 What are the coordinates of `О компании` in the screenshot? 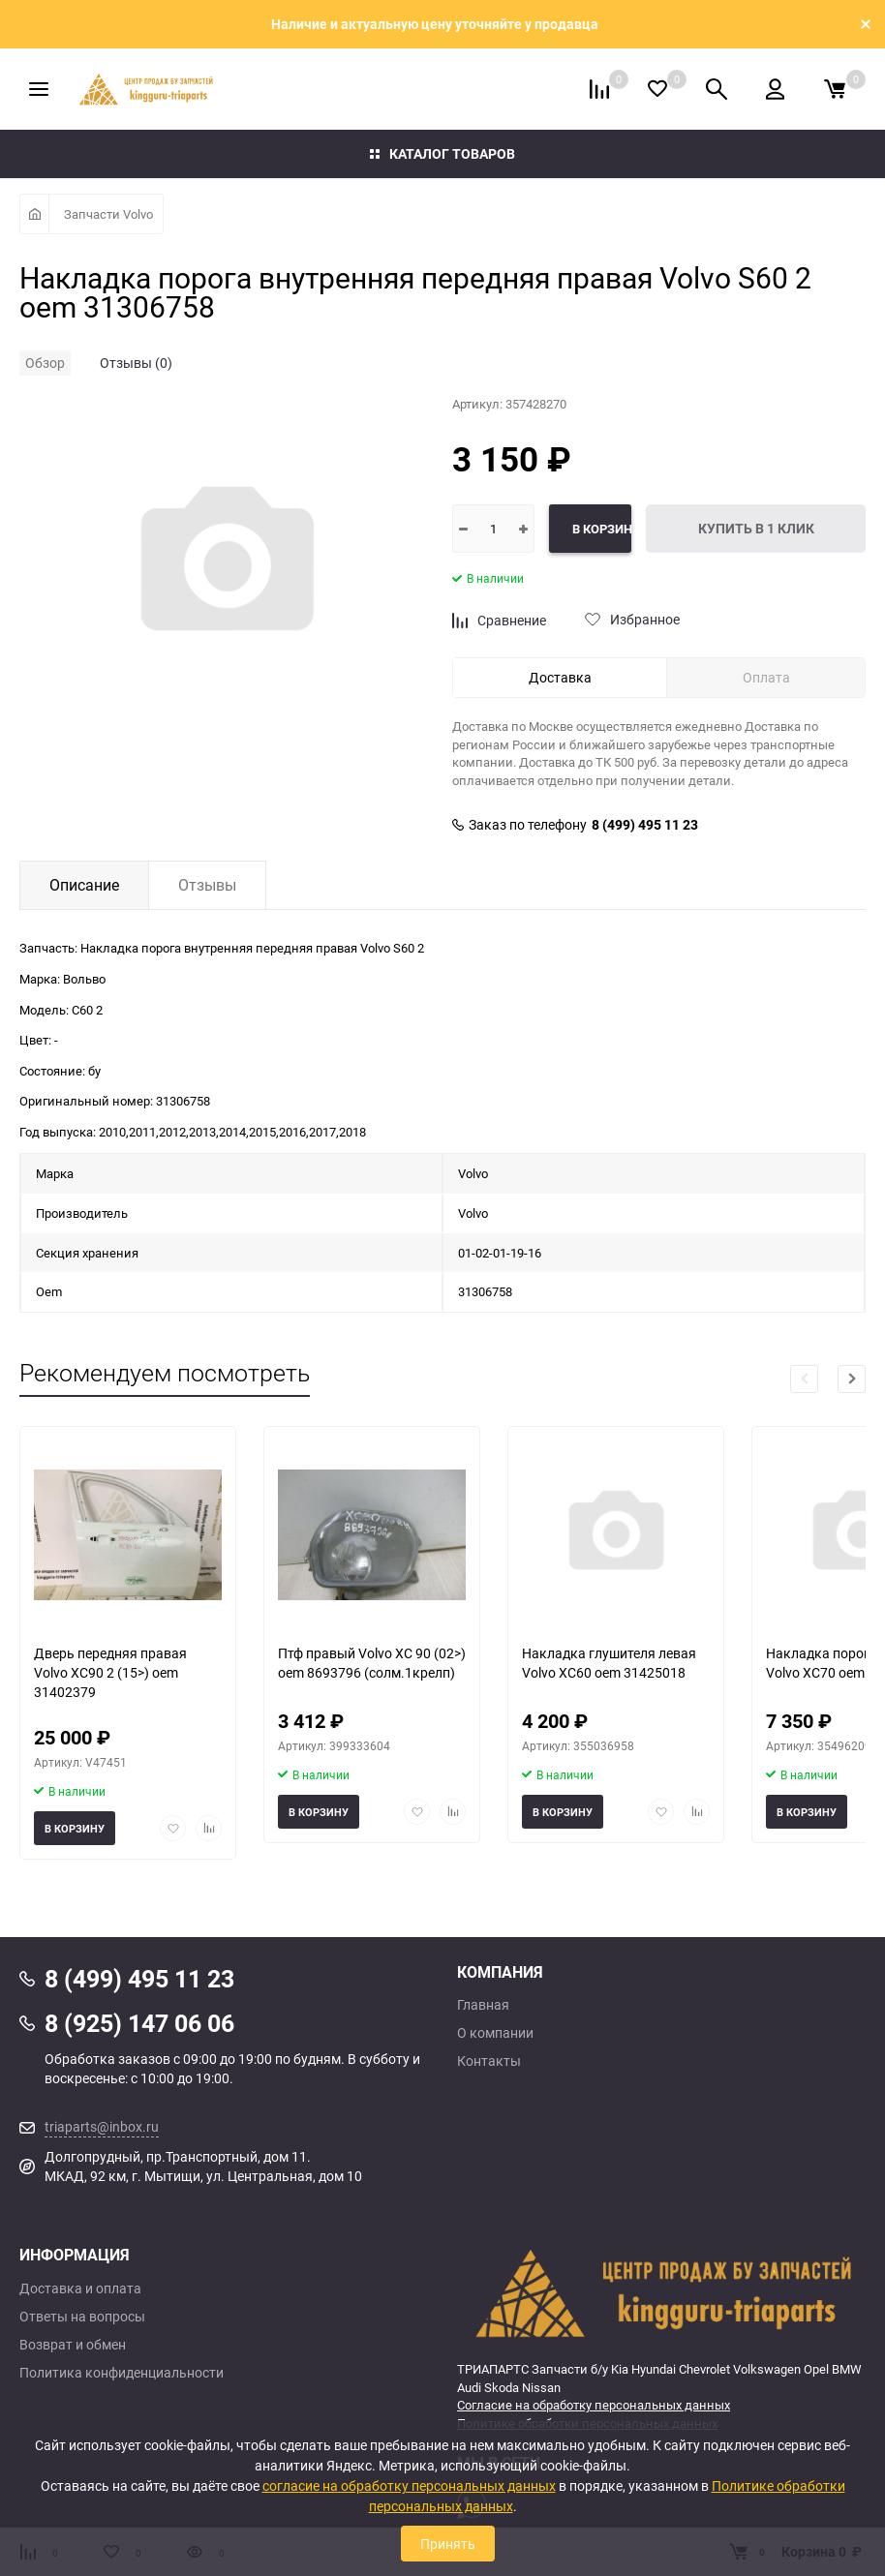 It's located at (495, 2033).